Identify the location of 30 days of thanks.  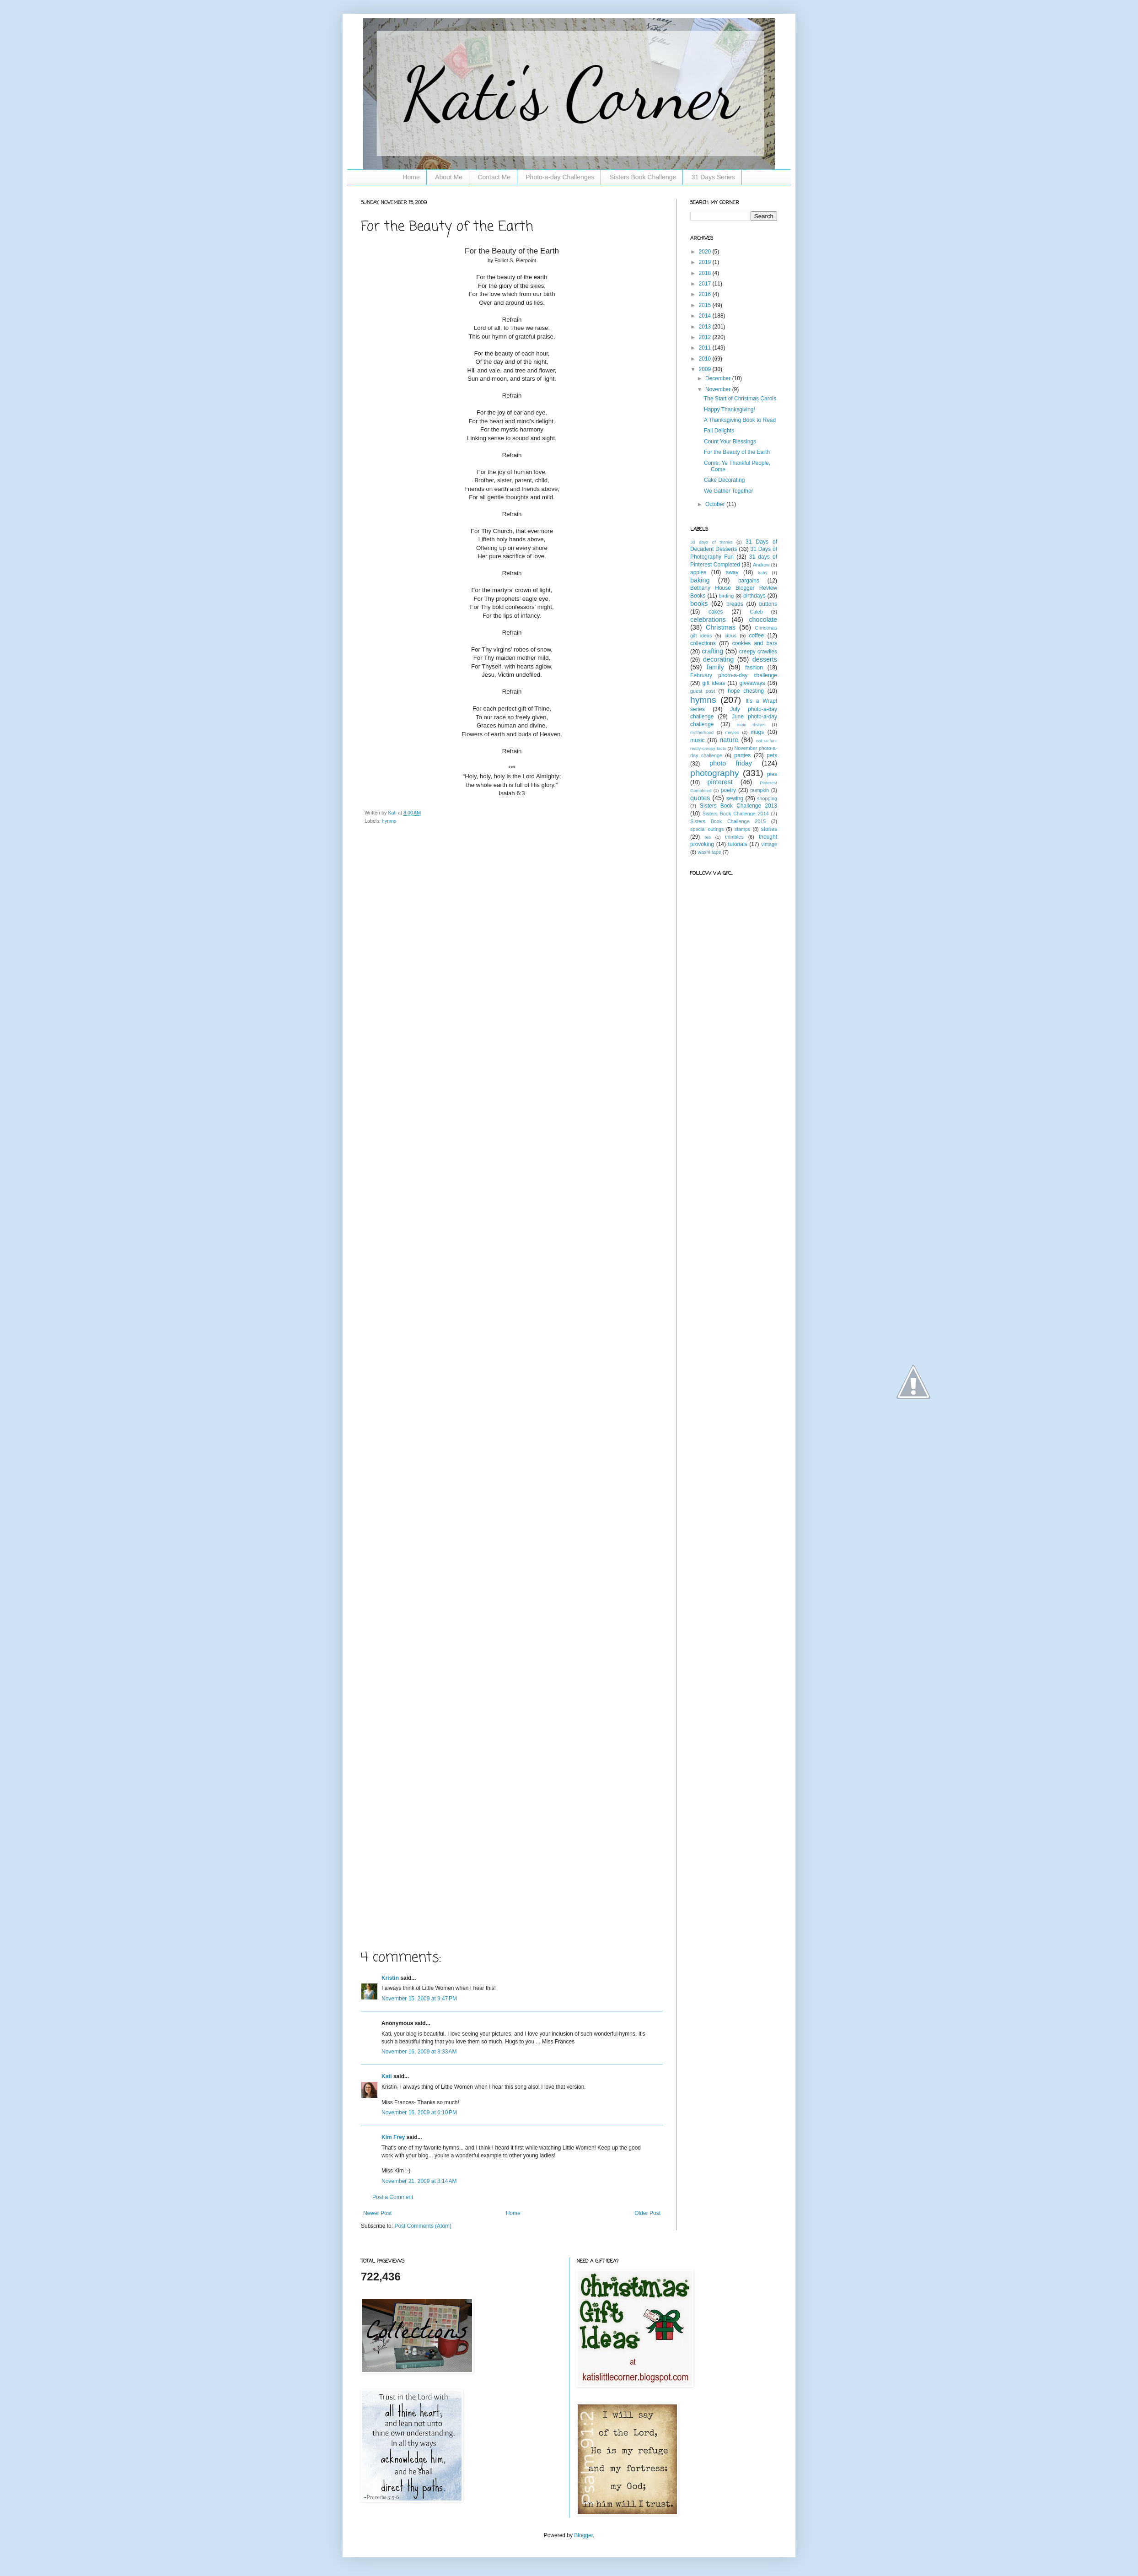
(711, 541).